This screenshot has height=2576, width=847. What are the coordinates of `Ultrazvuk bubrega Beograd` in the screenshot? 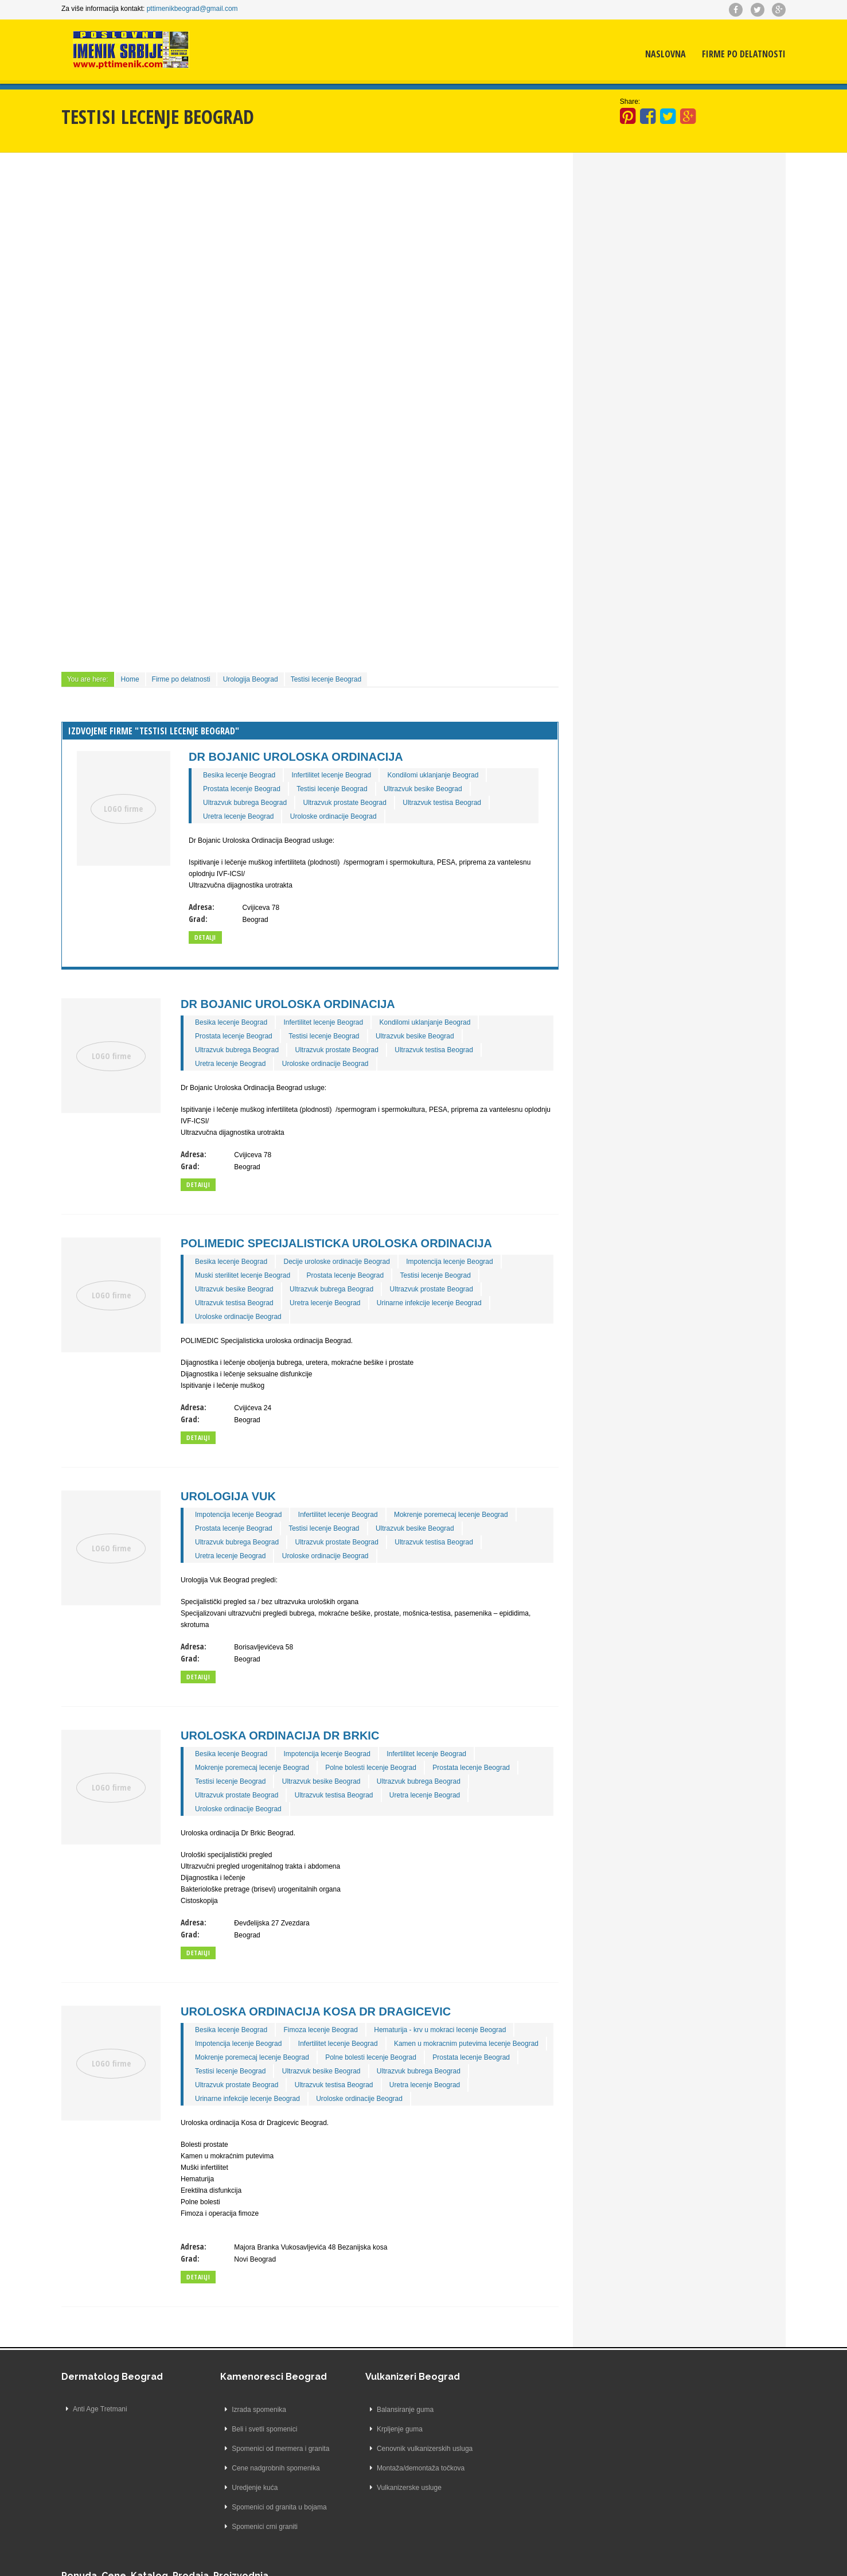 It's located at (245, 802).